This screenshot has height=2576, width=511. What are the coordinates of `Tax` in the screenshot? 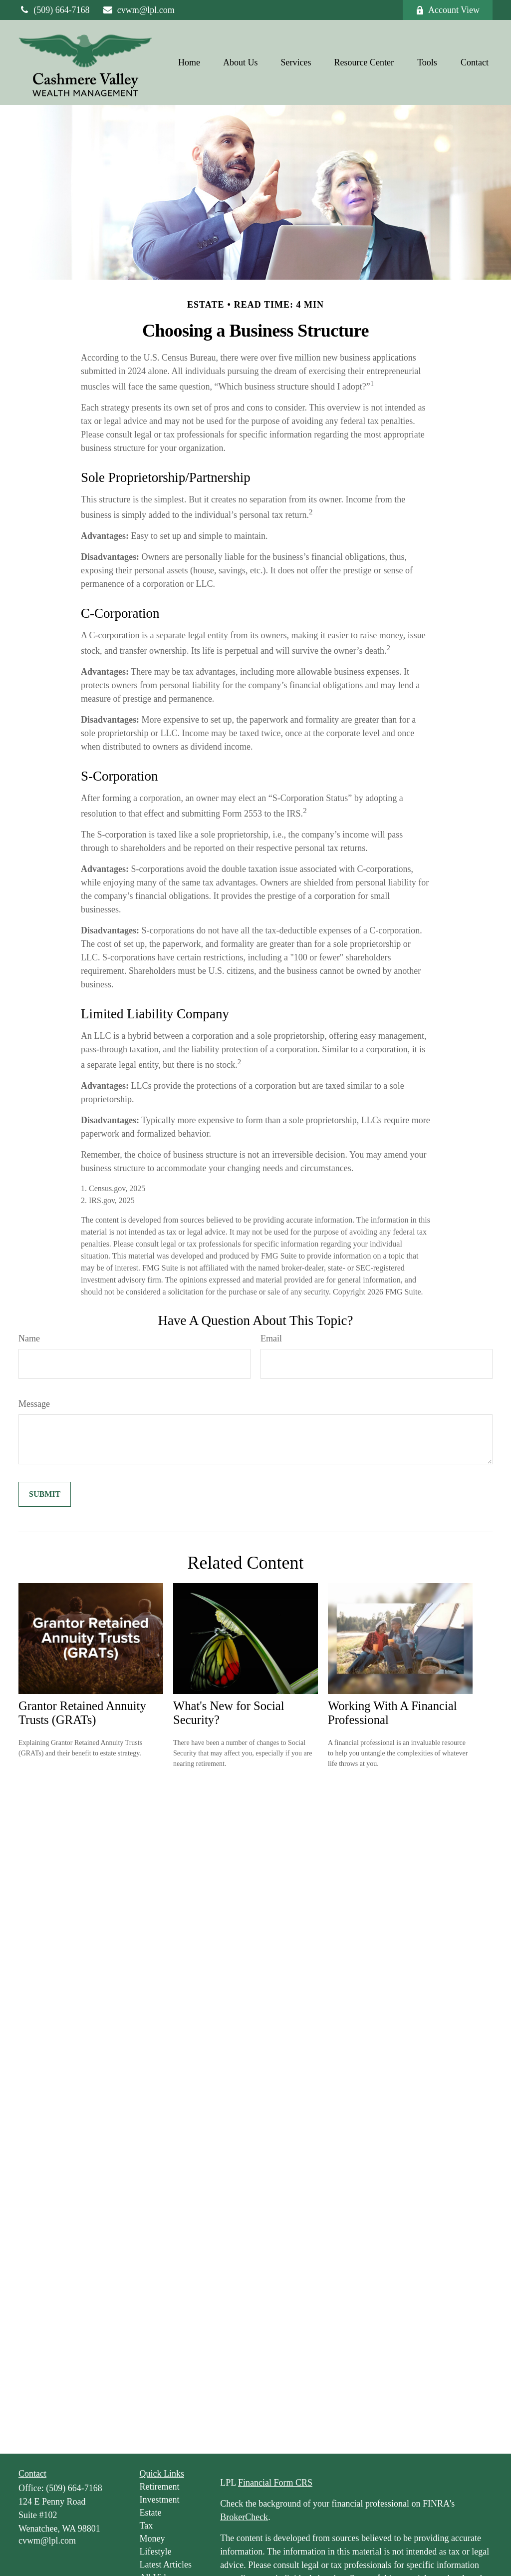 It's located at (146, 2526).